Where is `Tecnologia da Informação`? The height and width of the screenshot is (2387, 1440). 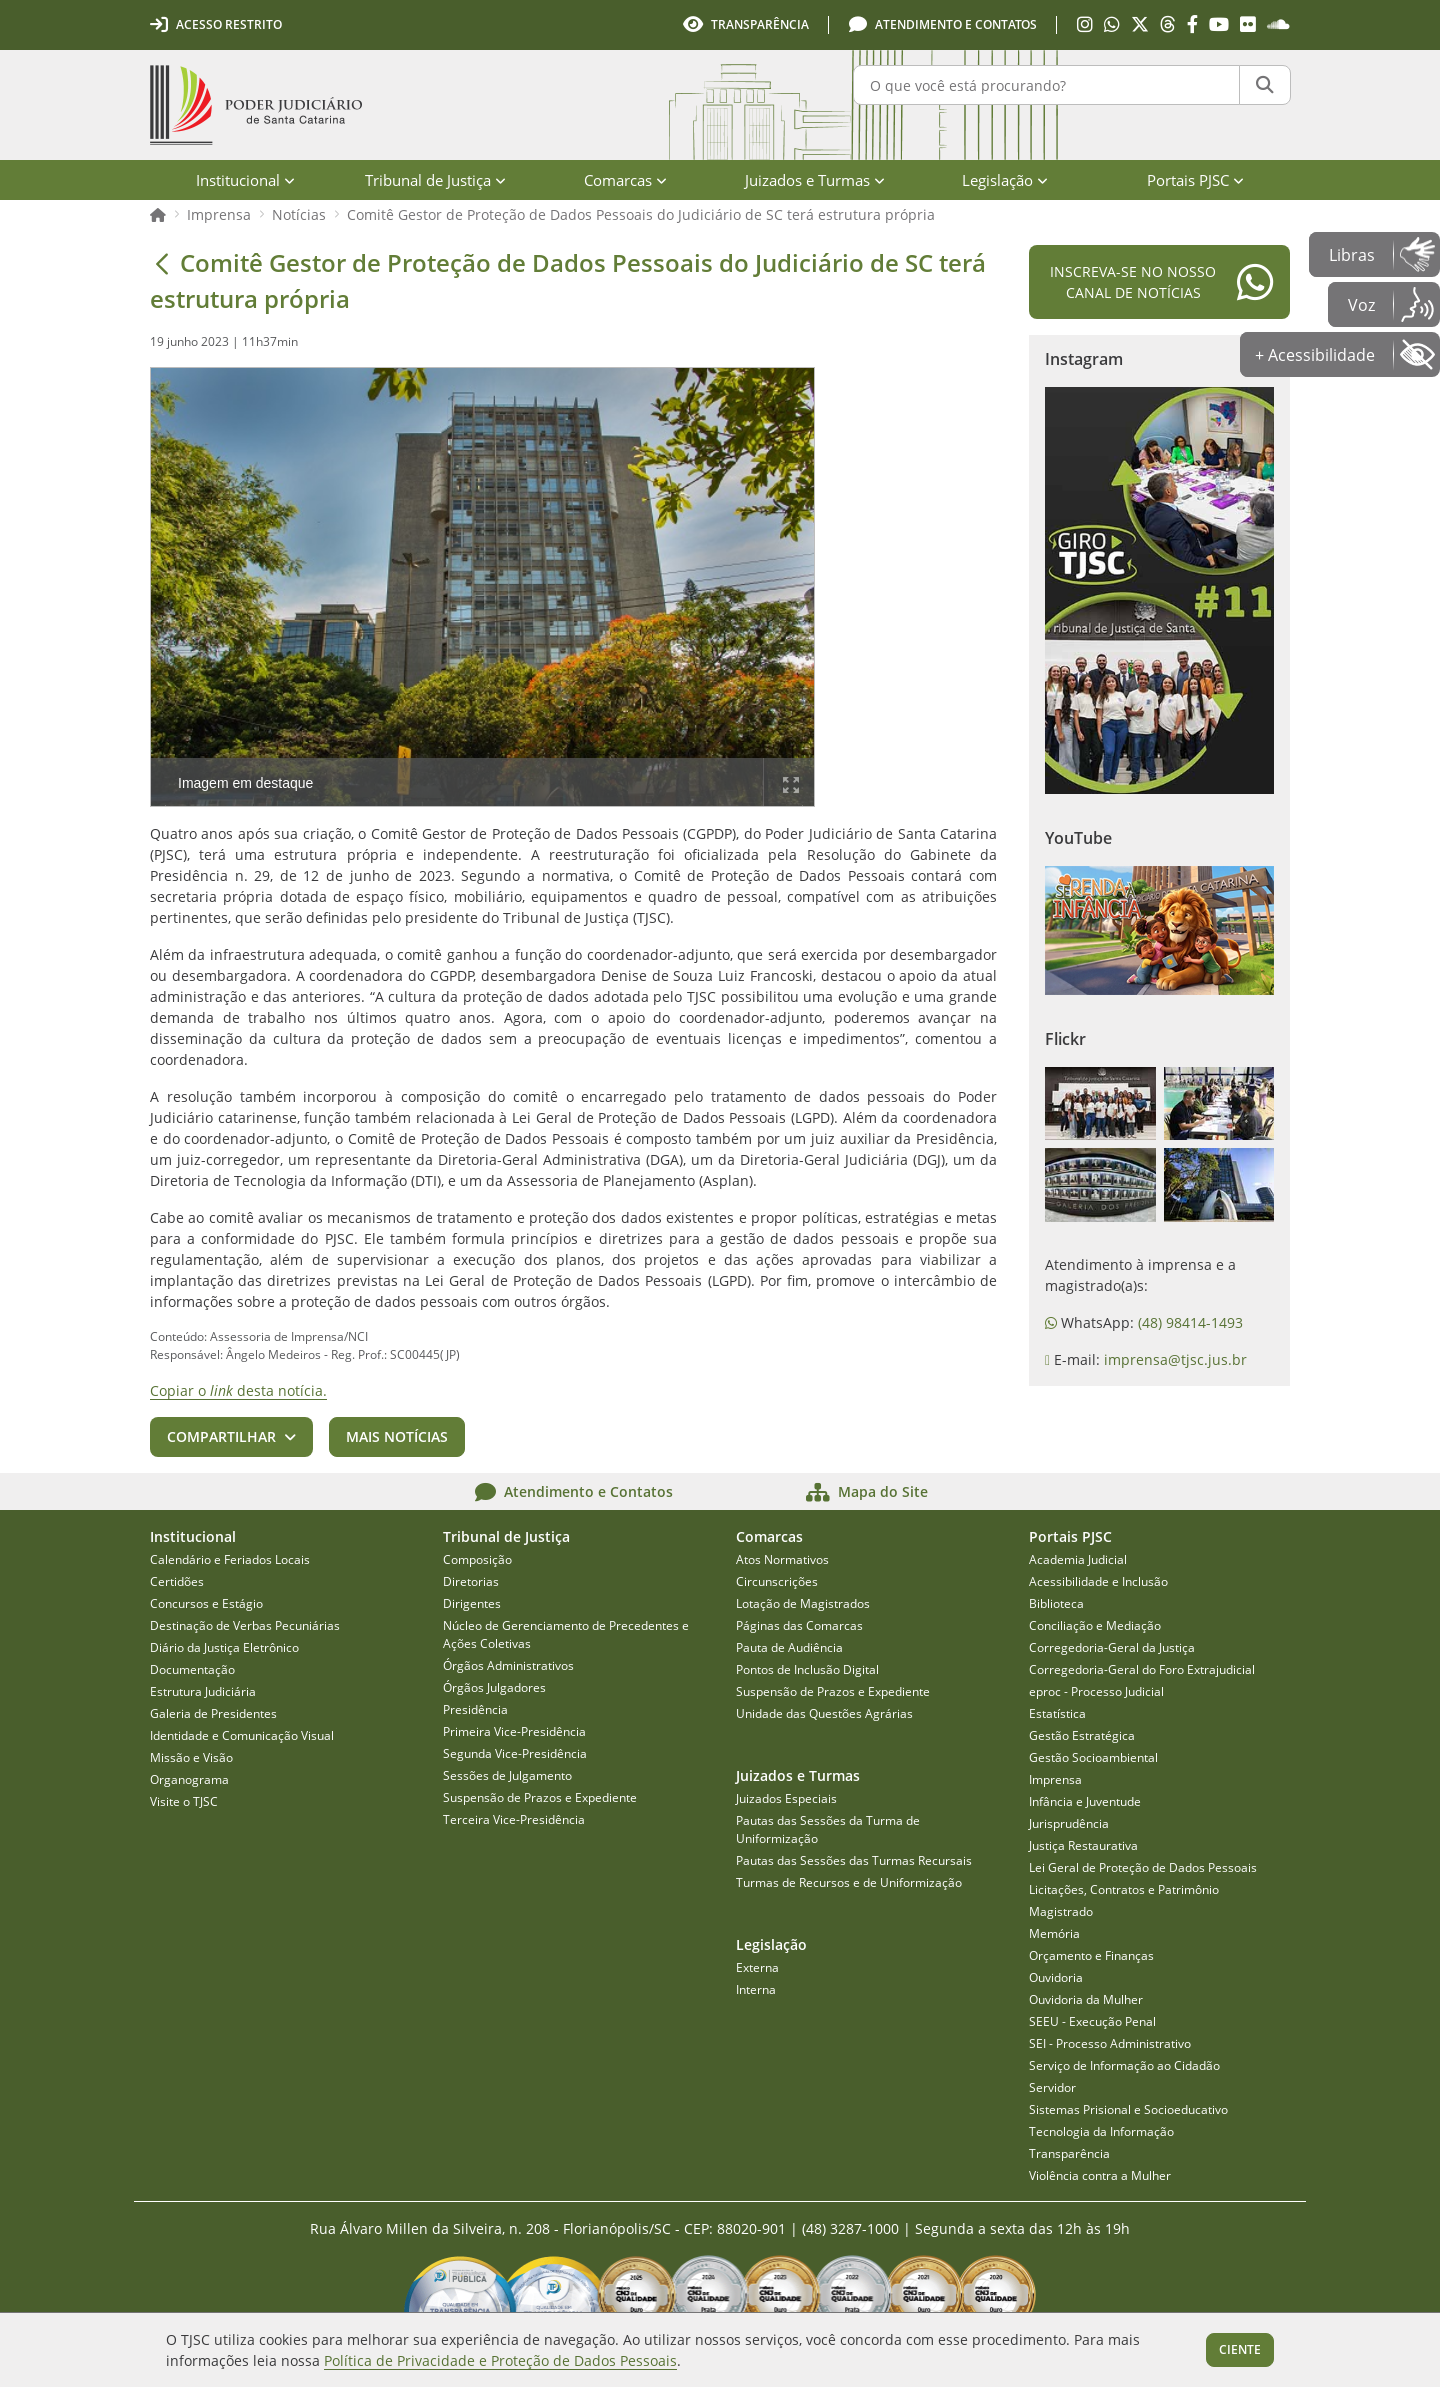 Tecnologia da Informação is located at coordinates (1101, 2131).